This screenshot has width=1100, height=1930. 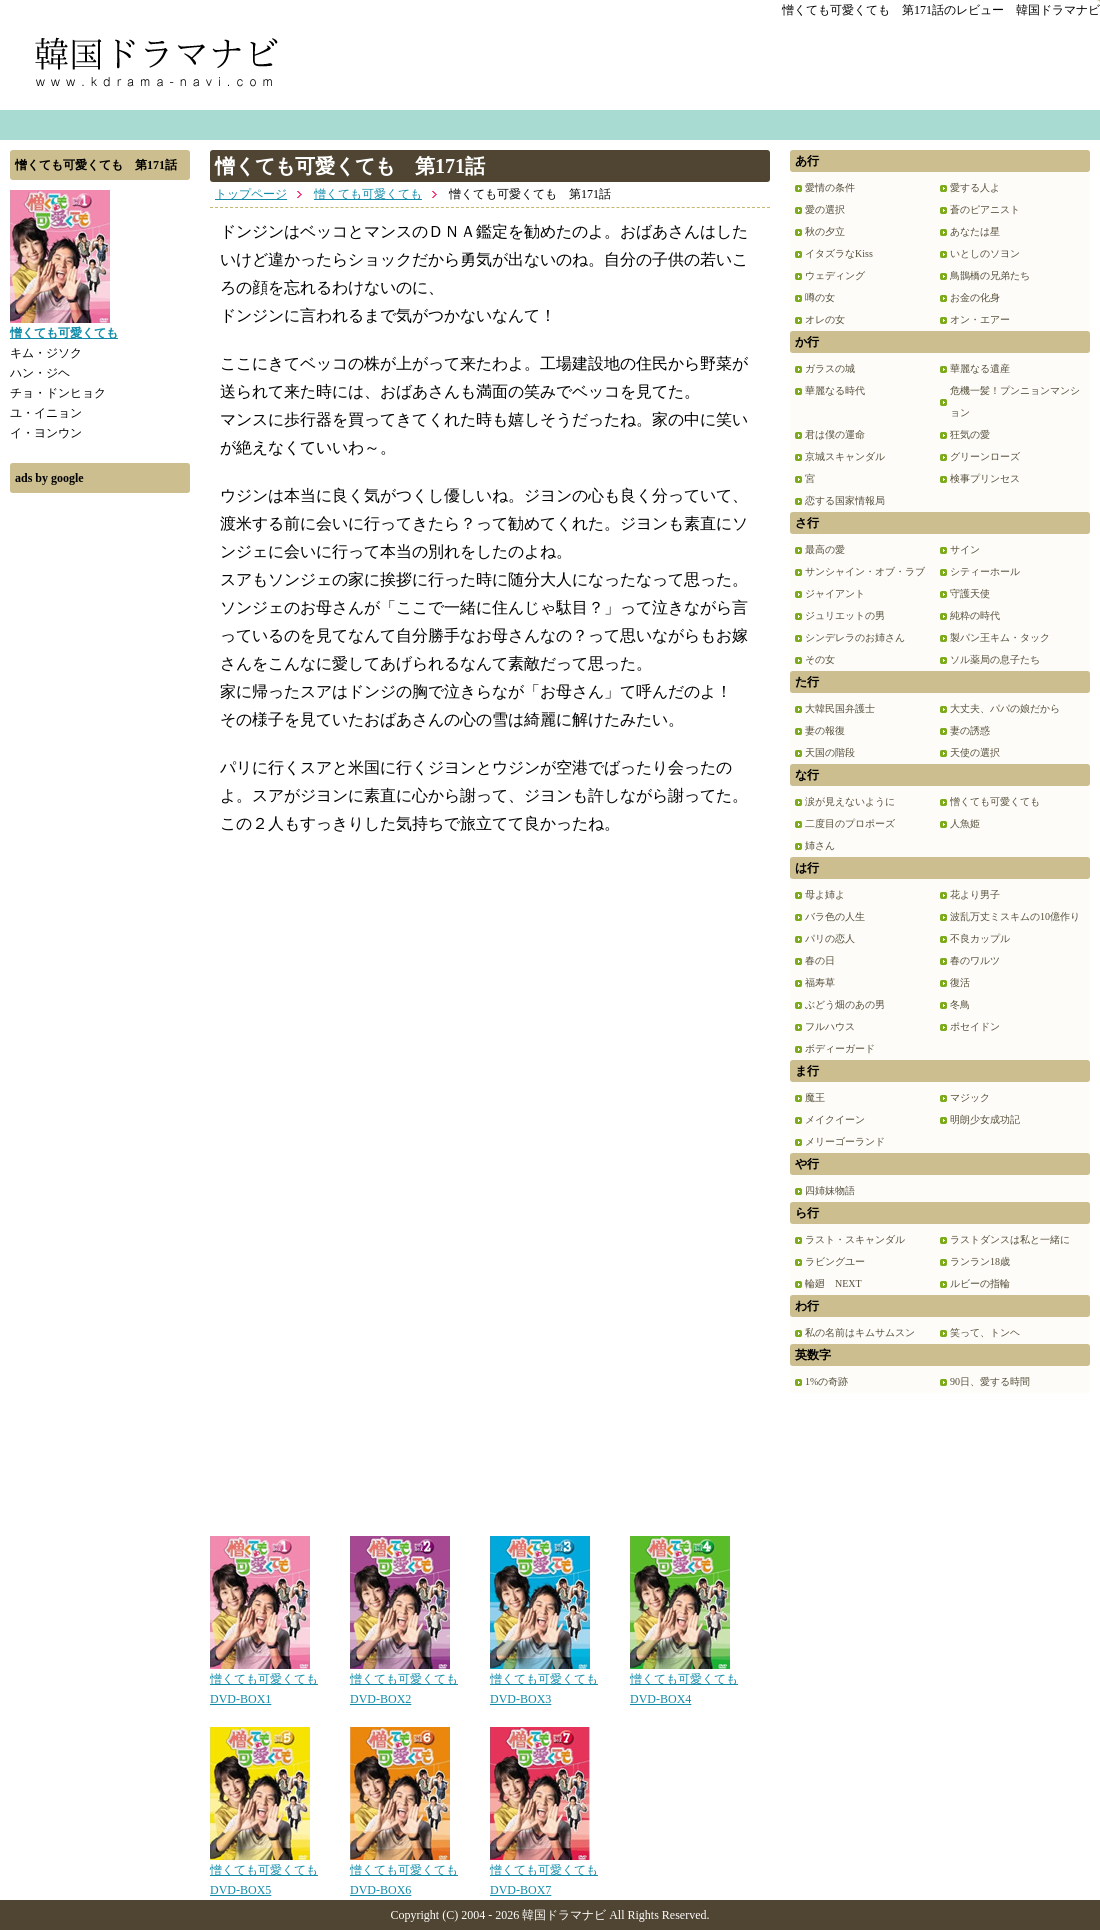 I want to click on 恋する国家情報局, so click(x=845, y=500).